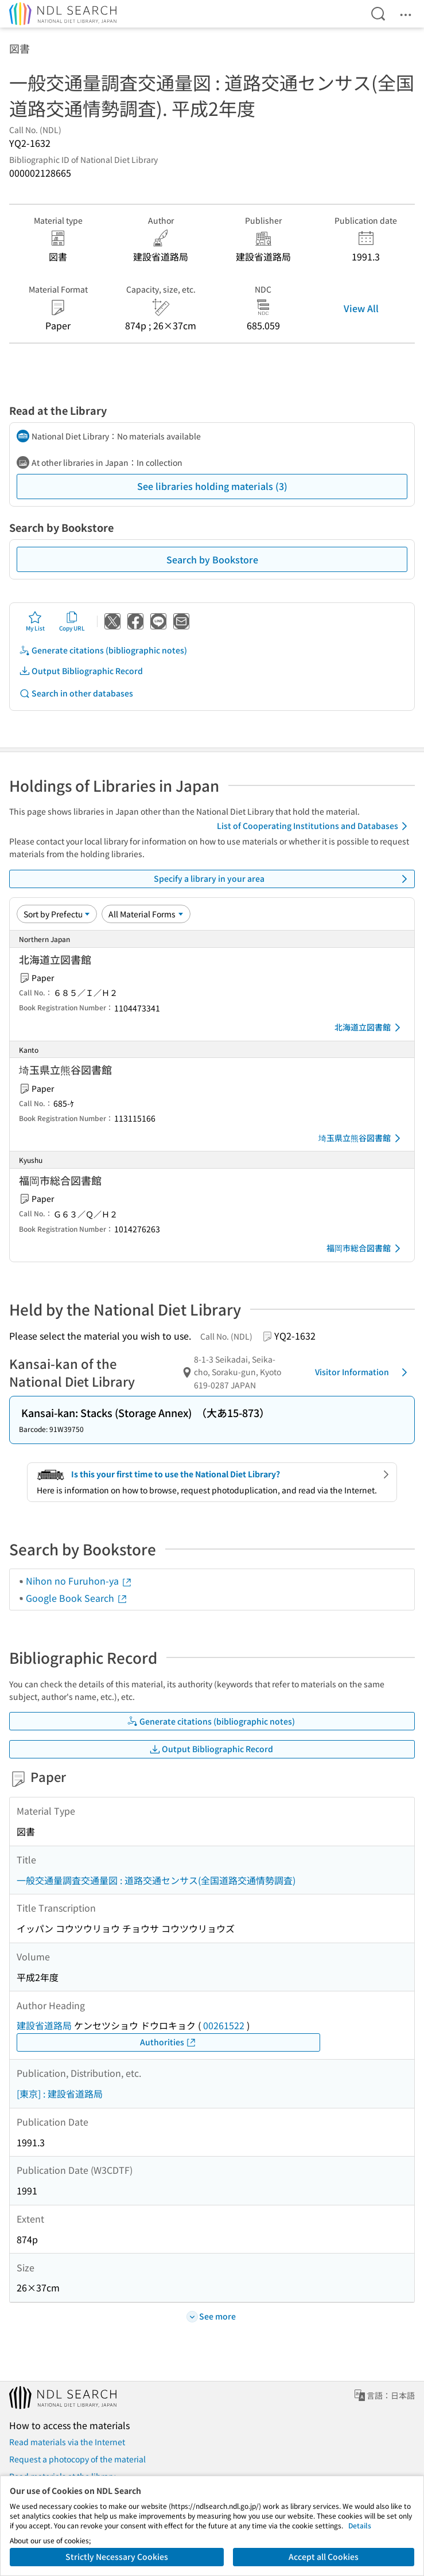 Image resolution: width=424 pixels, height=2576 pixels. Describe the element at coordinates (324, 2556) in the screenshot. I see `Accept all Cookies` at that location.